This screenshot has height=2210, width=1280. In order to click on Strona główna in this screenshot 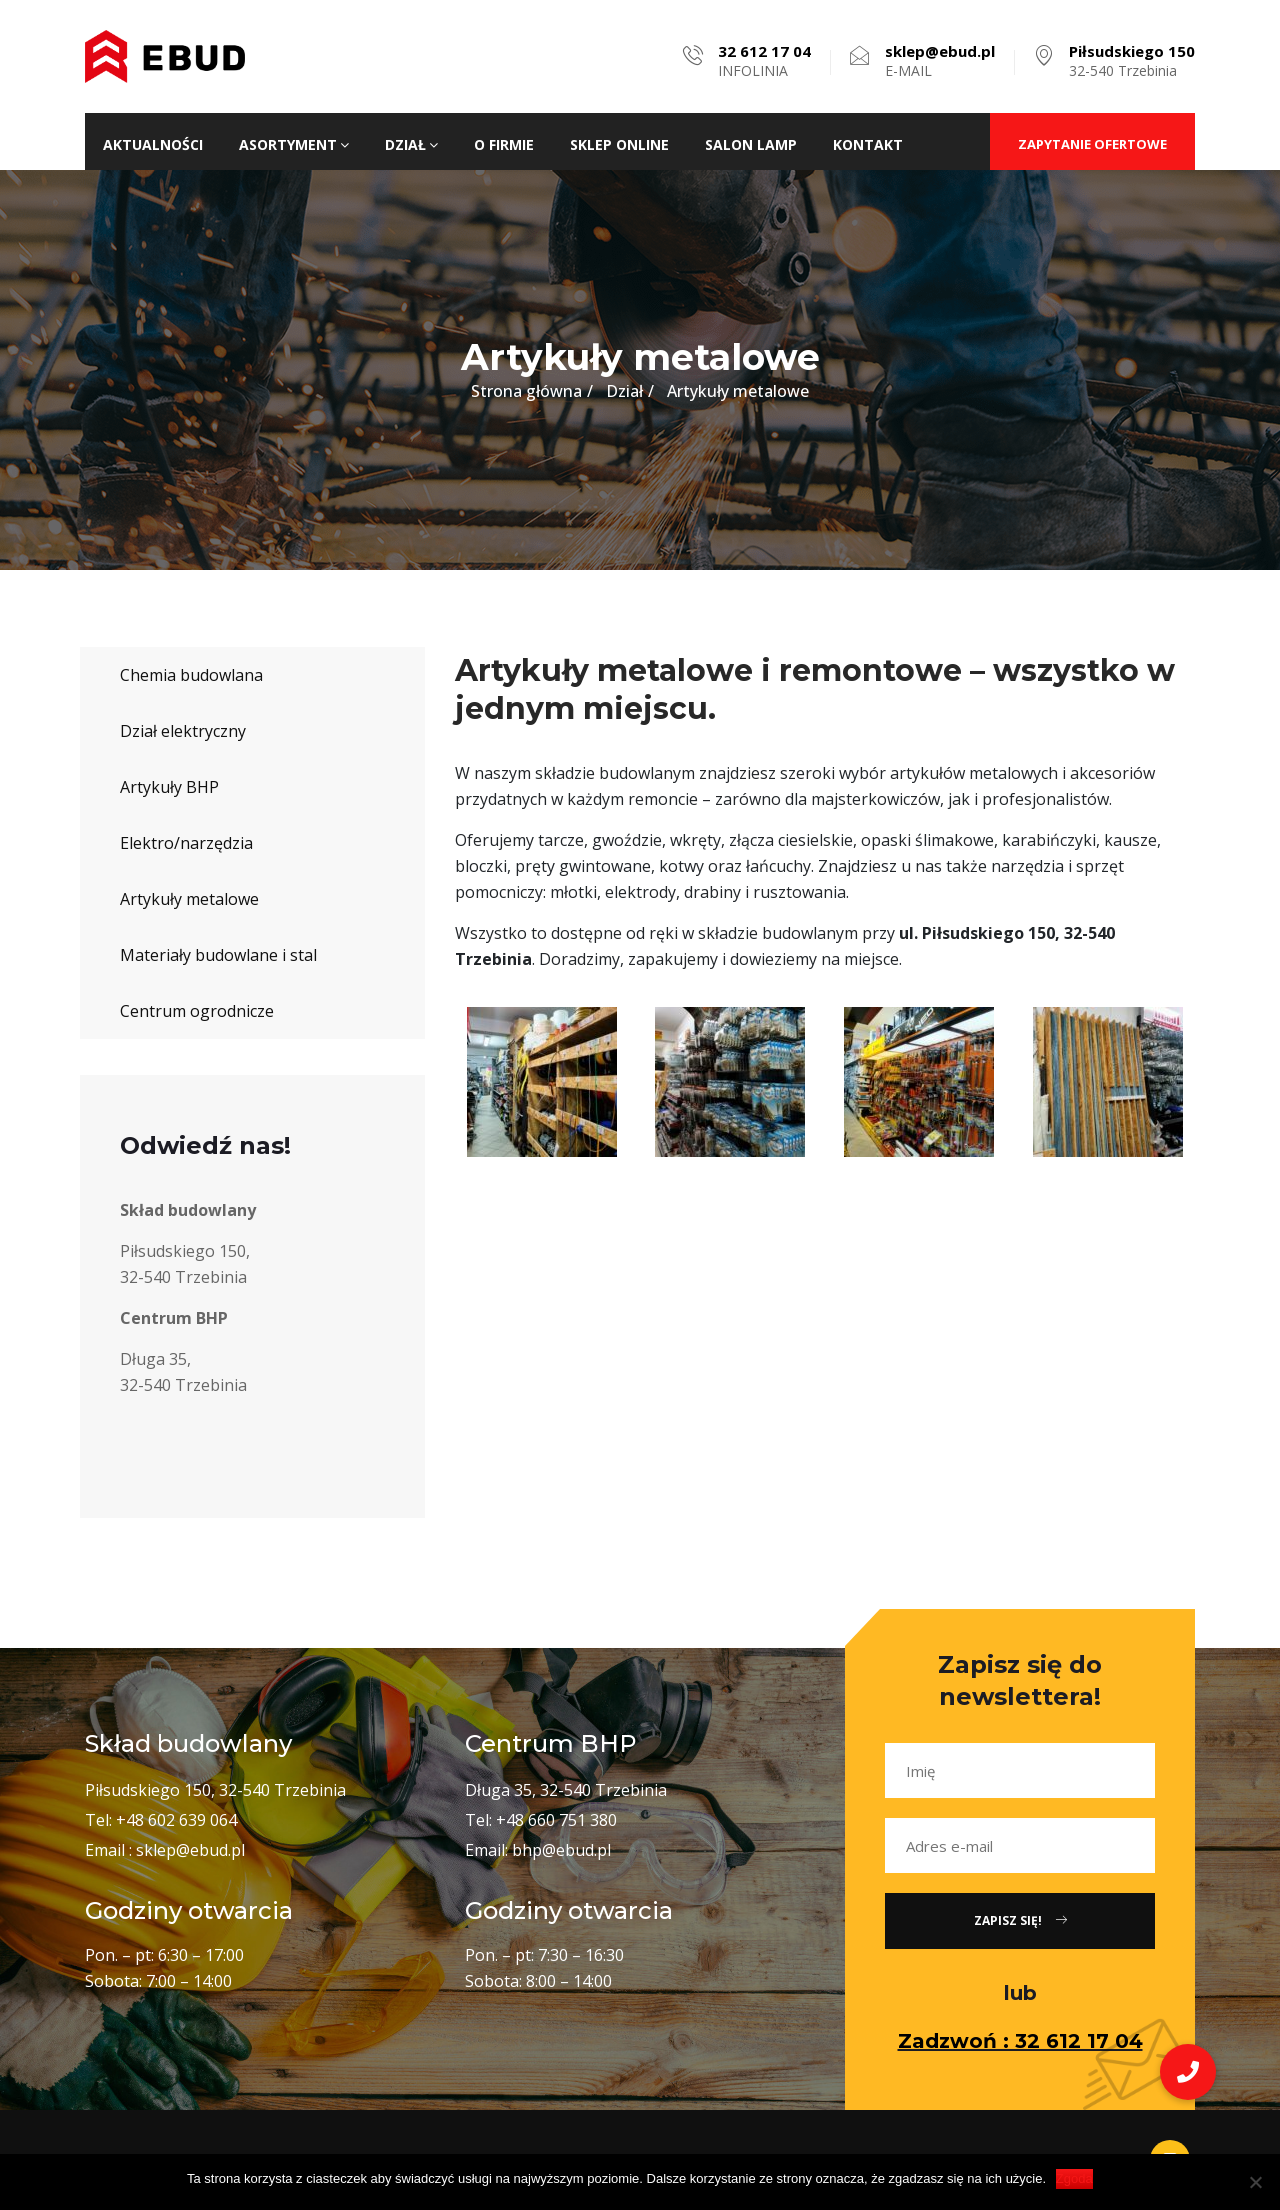, I will do `click(526, 391)`.